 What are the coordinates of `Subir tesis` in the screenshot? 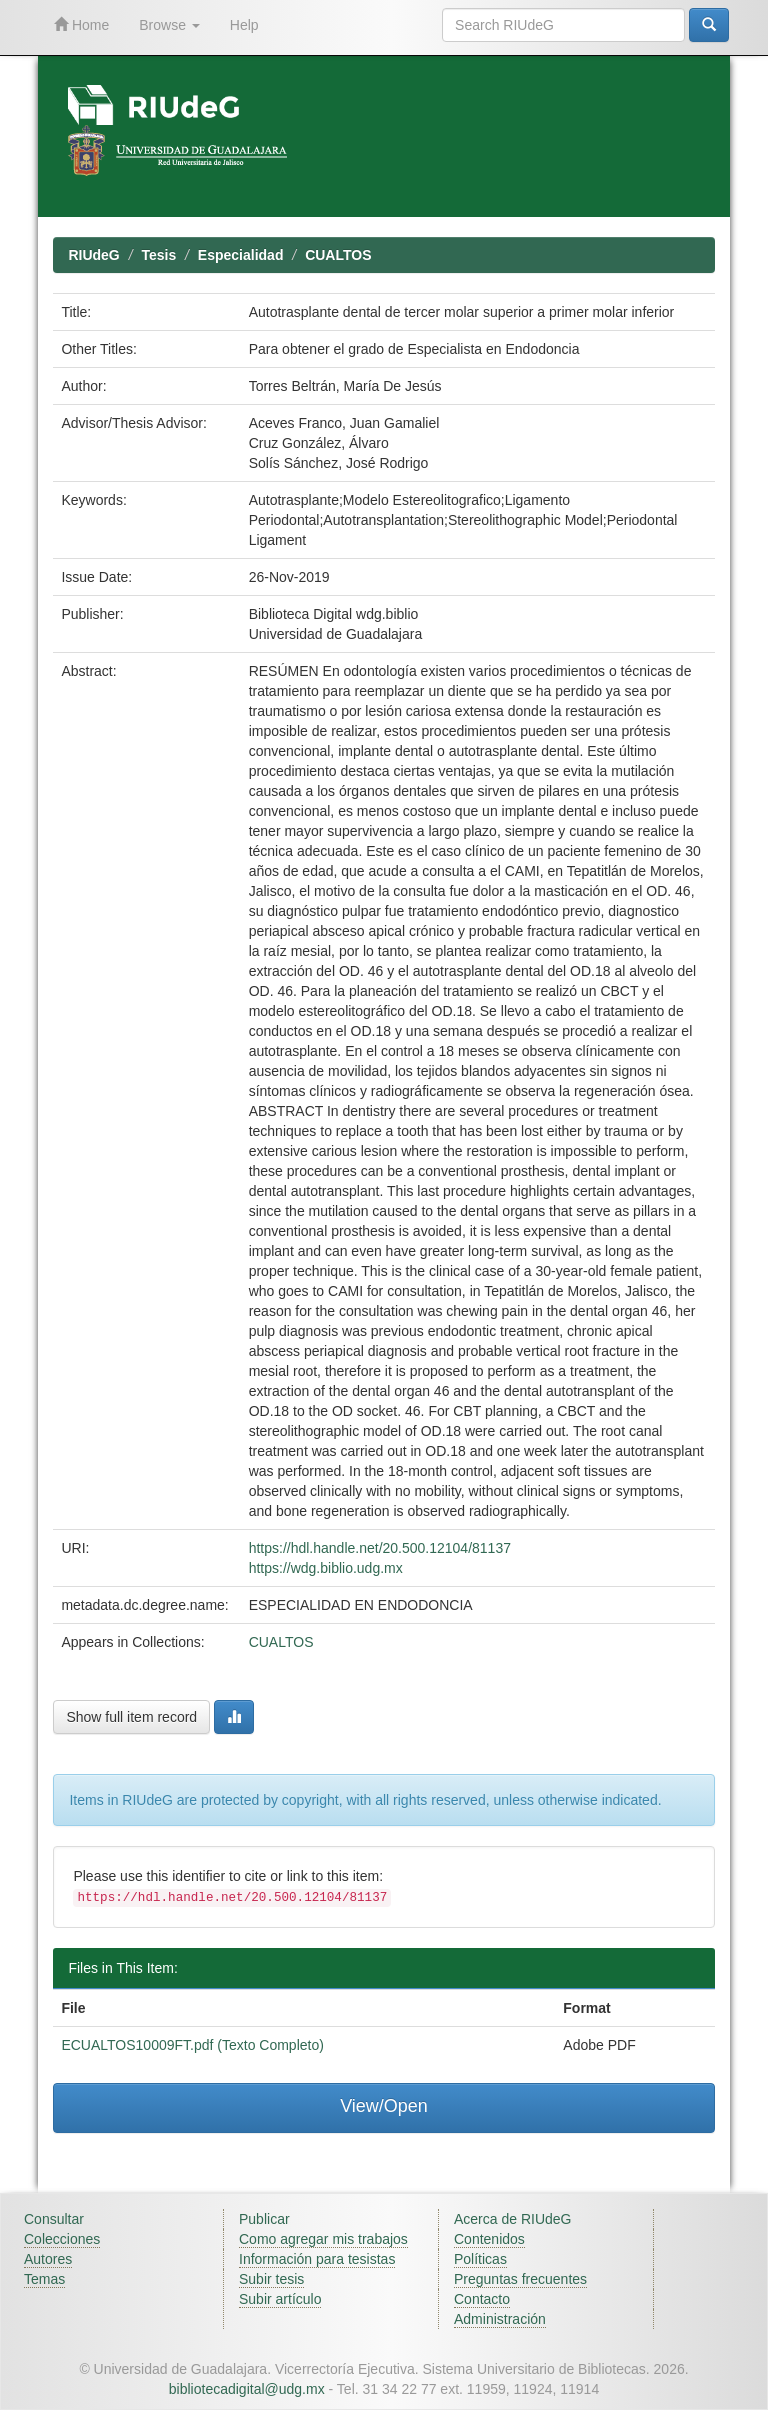 It's located at (271, 2279).